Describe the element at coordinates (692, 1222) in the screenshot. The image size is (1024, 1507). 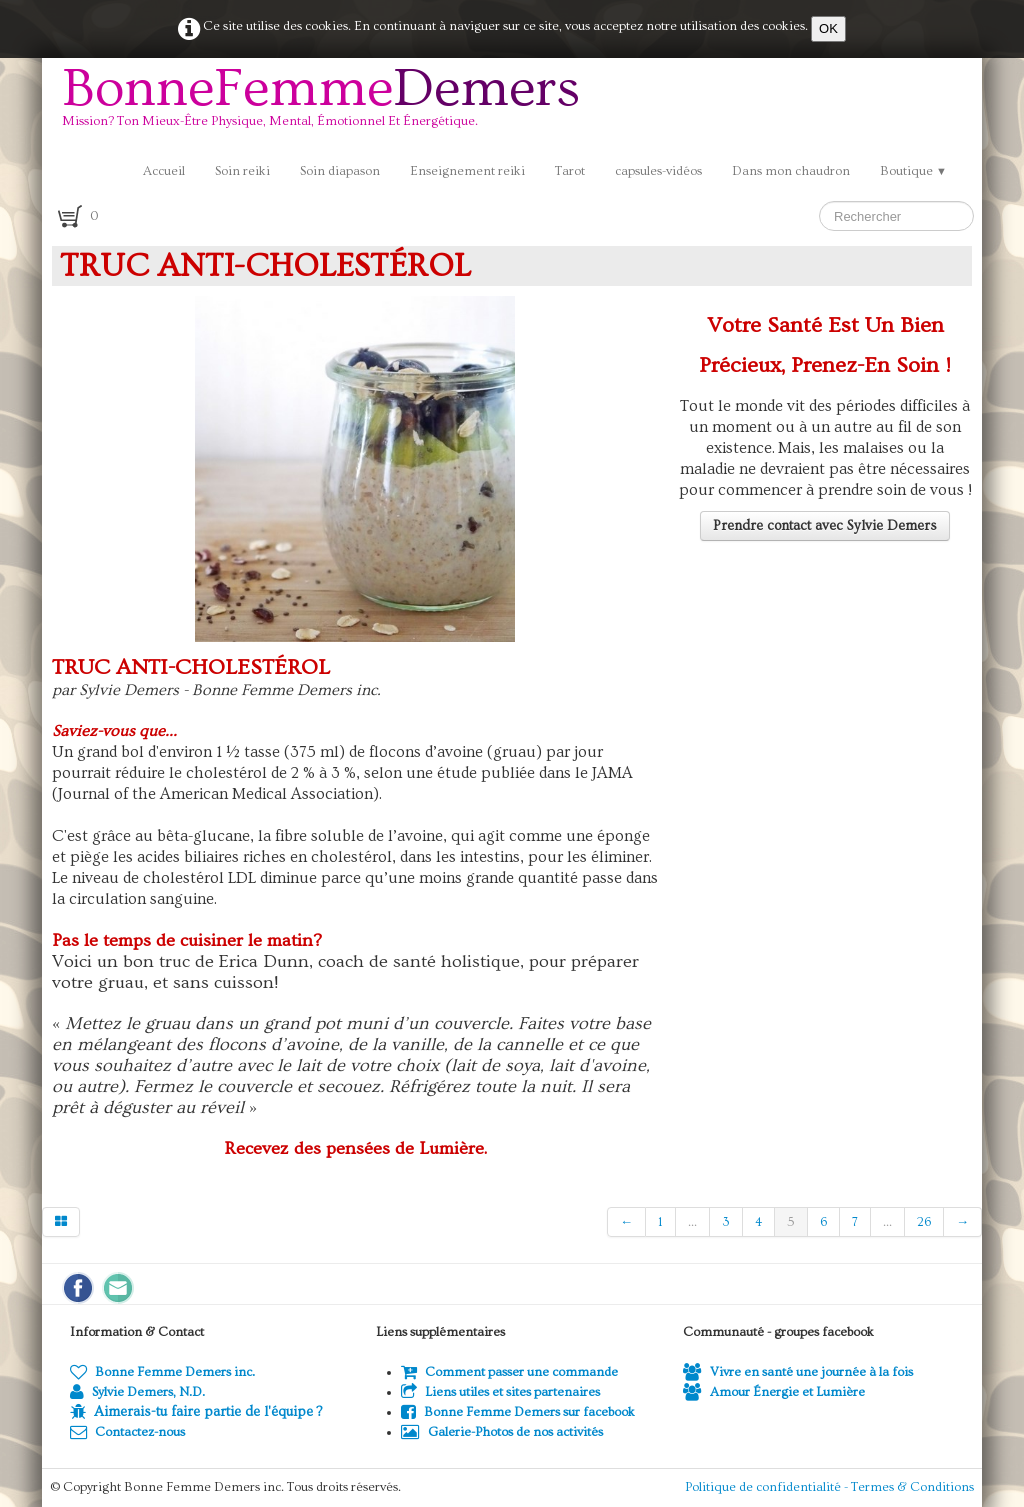
I see `...` at that location.